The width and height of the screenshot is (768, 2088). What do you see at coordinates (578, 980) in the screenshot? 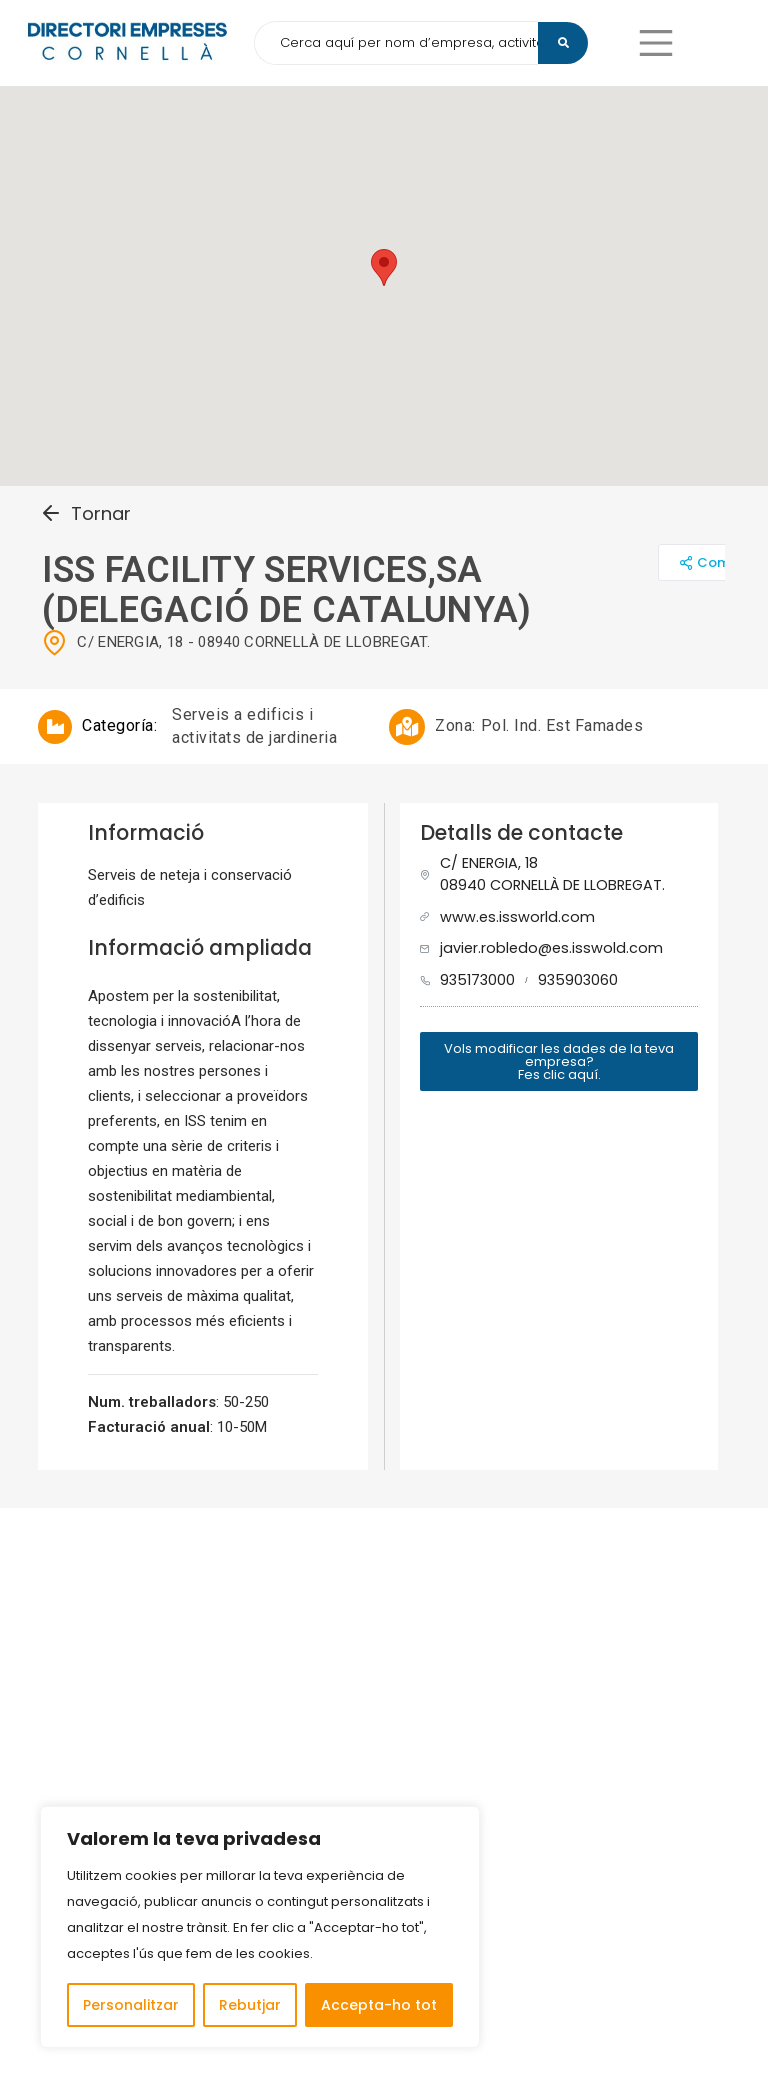
I see `935903060` at bounding box center [578, 980].